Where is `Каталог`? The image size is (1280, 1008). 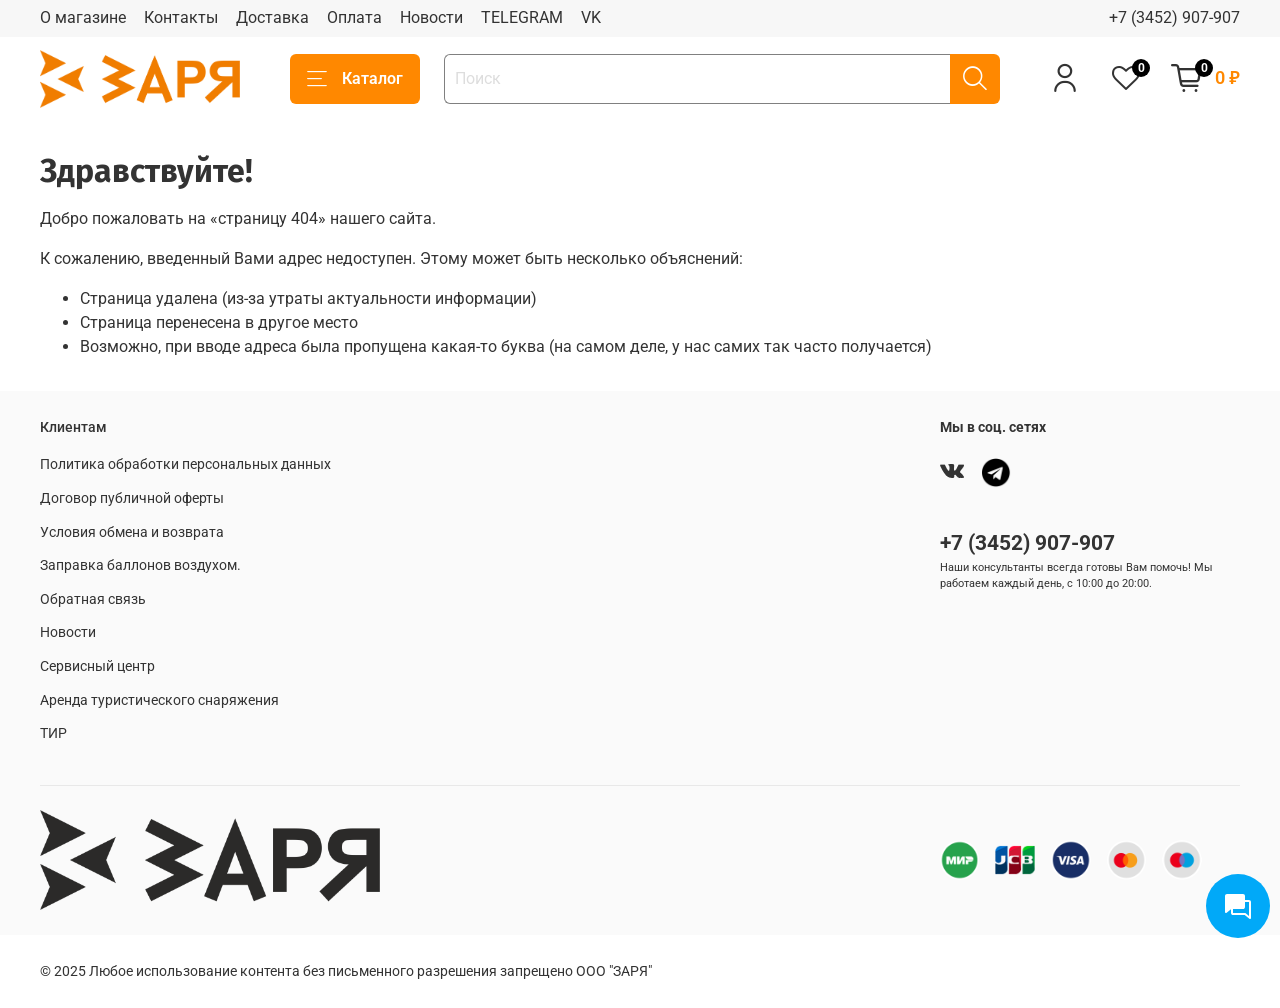 Каталог is located at coordinates (355, 79).